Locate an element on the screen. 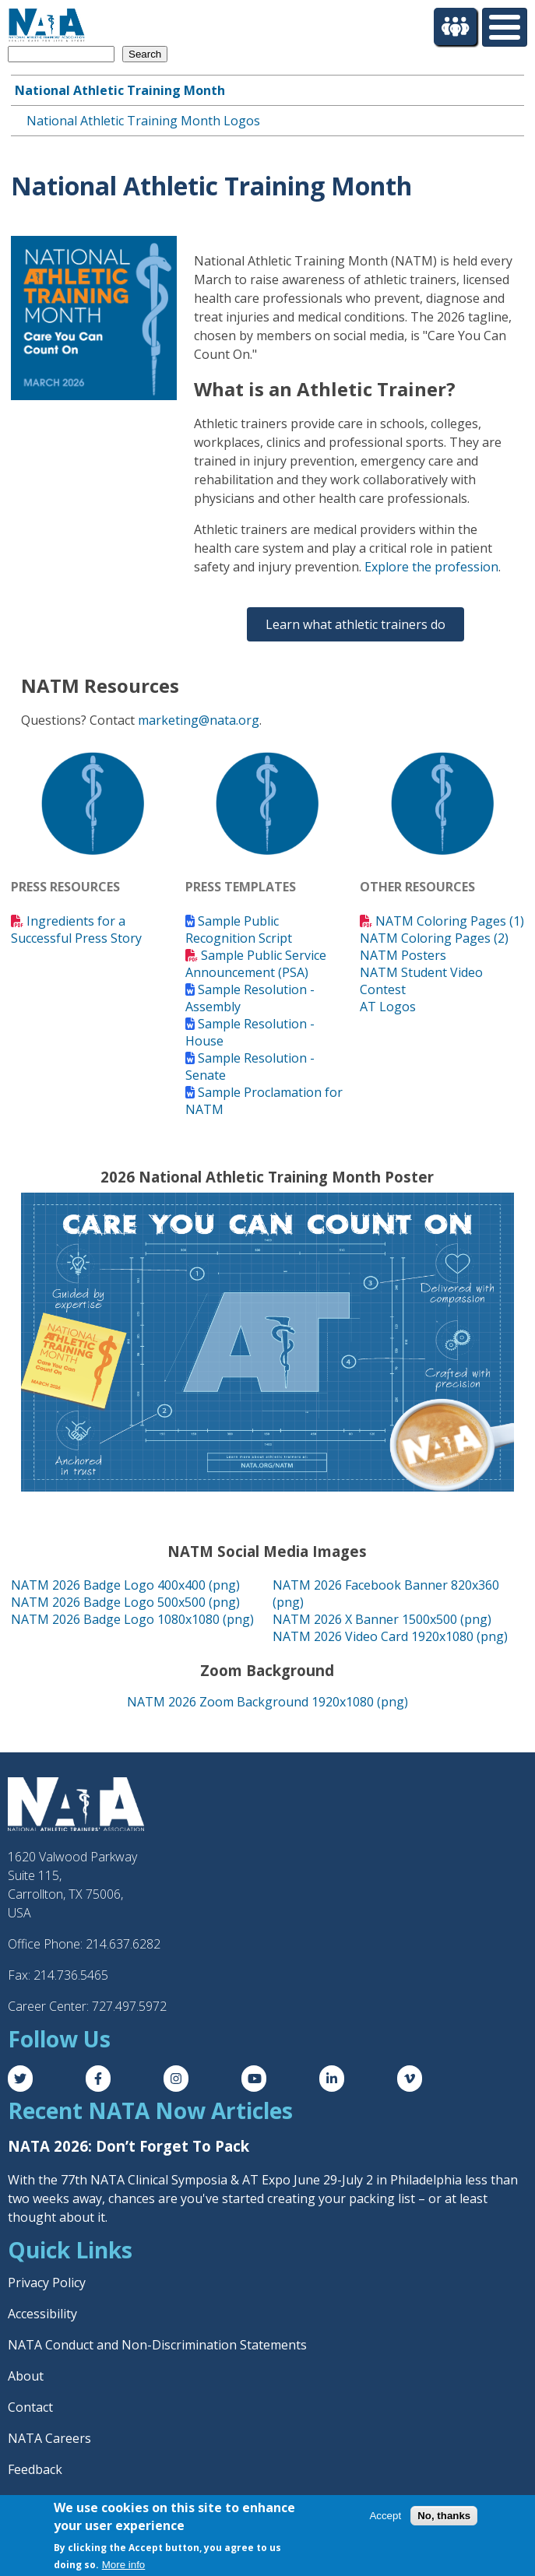  NATM Coloring Pages (1) is located at coordinates (449, 921).